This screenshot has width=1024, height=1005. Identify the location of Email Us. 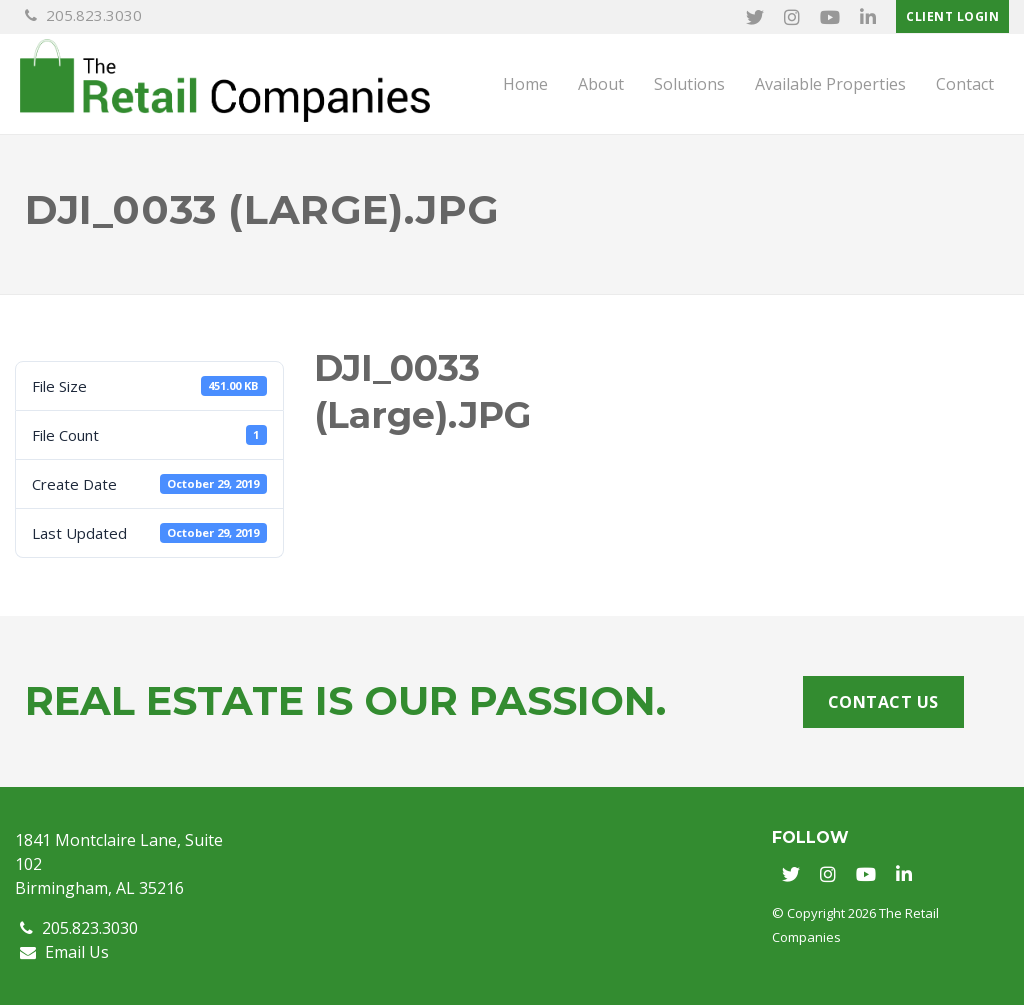
(64, 952).